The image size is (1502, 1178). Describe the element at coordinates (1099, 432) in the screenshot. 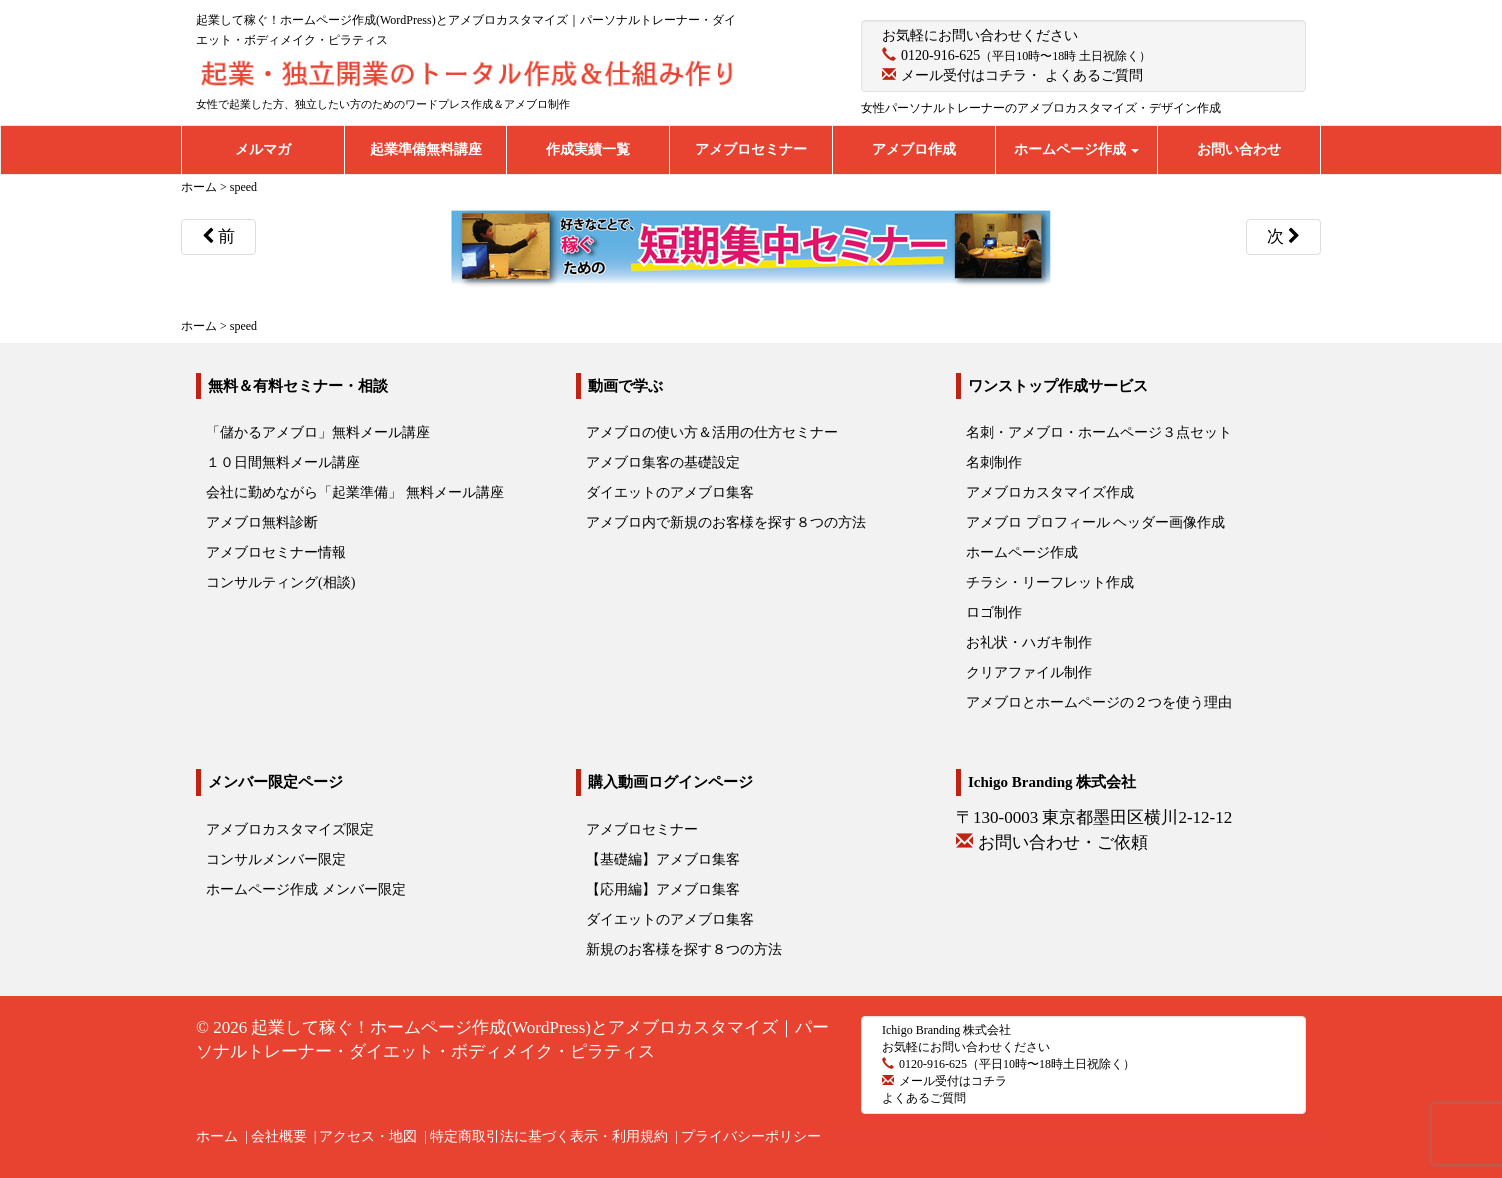

I see `名刺・アメブロ・ホームページ３点セット` at that location.